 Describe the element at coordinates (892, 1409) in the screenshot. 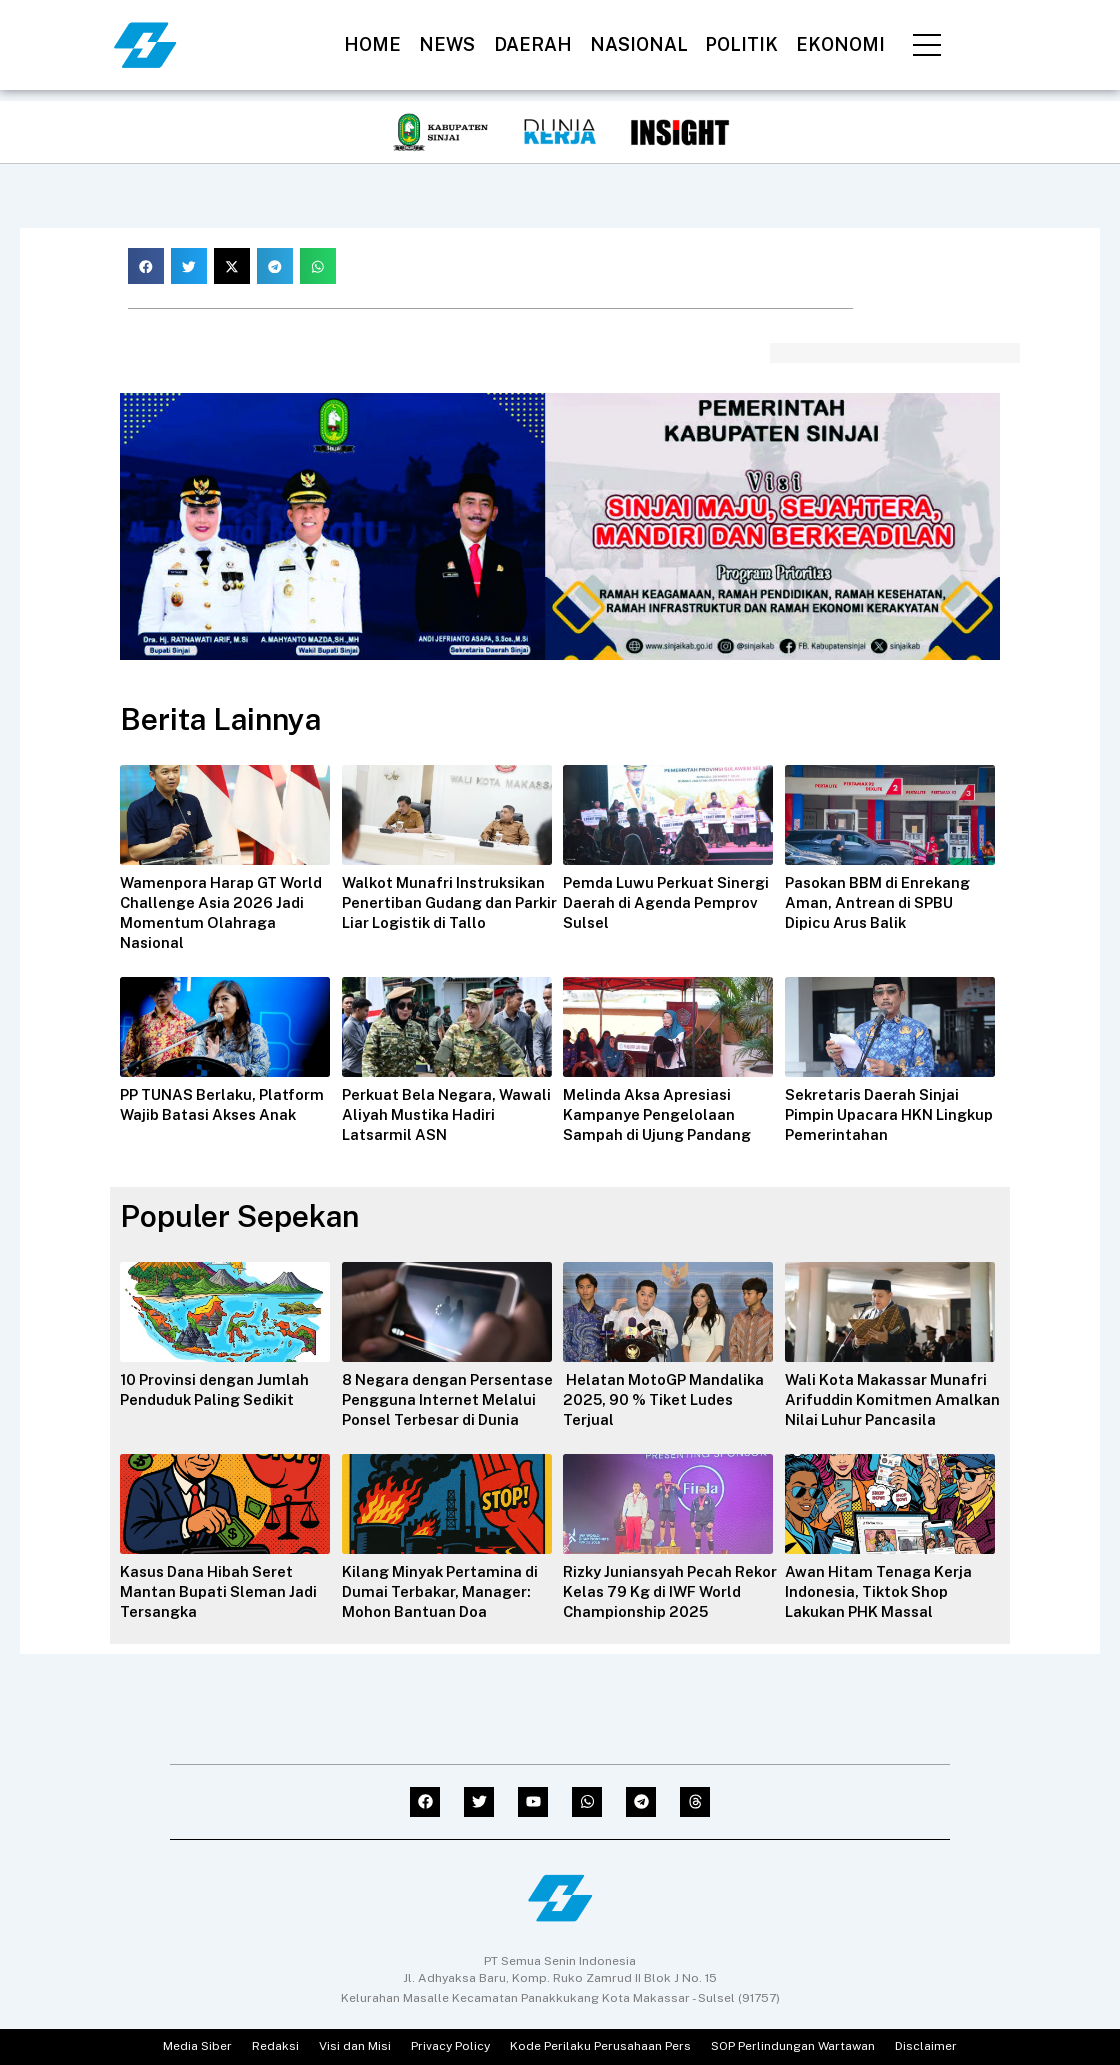

I see `Wali Kota Makassar Munafri Arifuddin Komitmen Amalkan Nilai Luhur Pancasila` at that location.